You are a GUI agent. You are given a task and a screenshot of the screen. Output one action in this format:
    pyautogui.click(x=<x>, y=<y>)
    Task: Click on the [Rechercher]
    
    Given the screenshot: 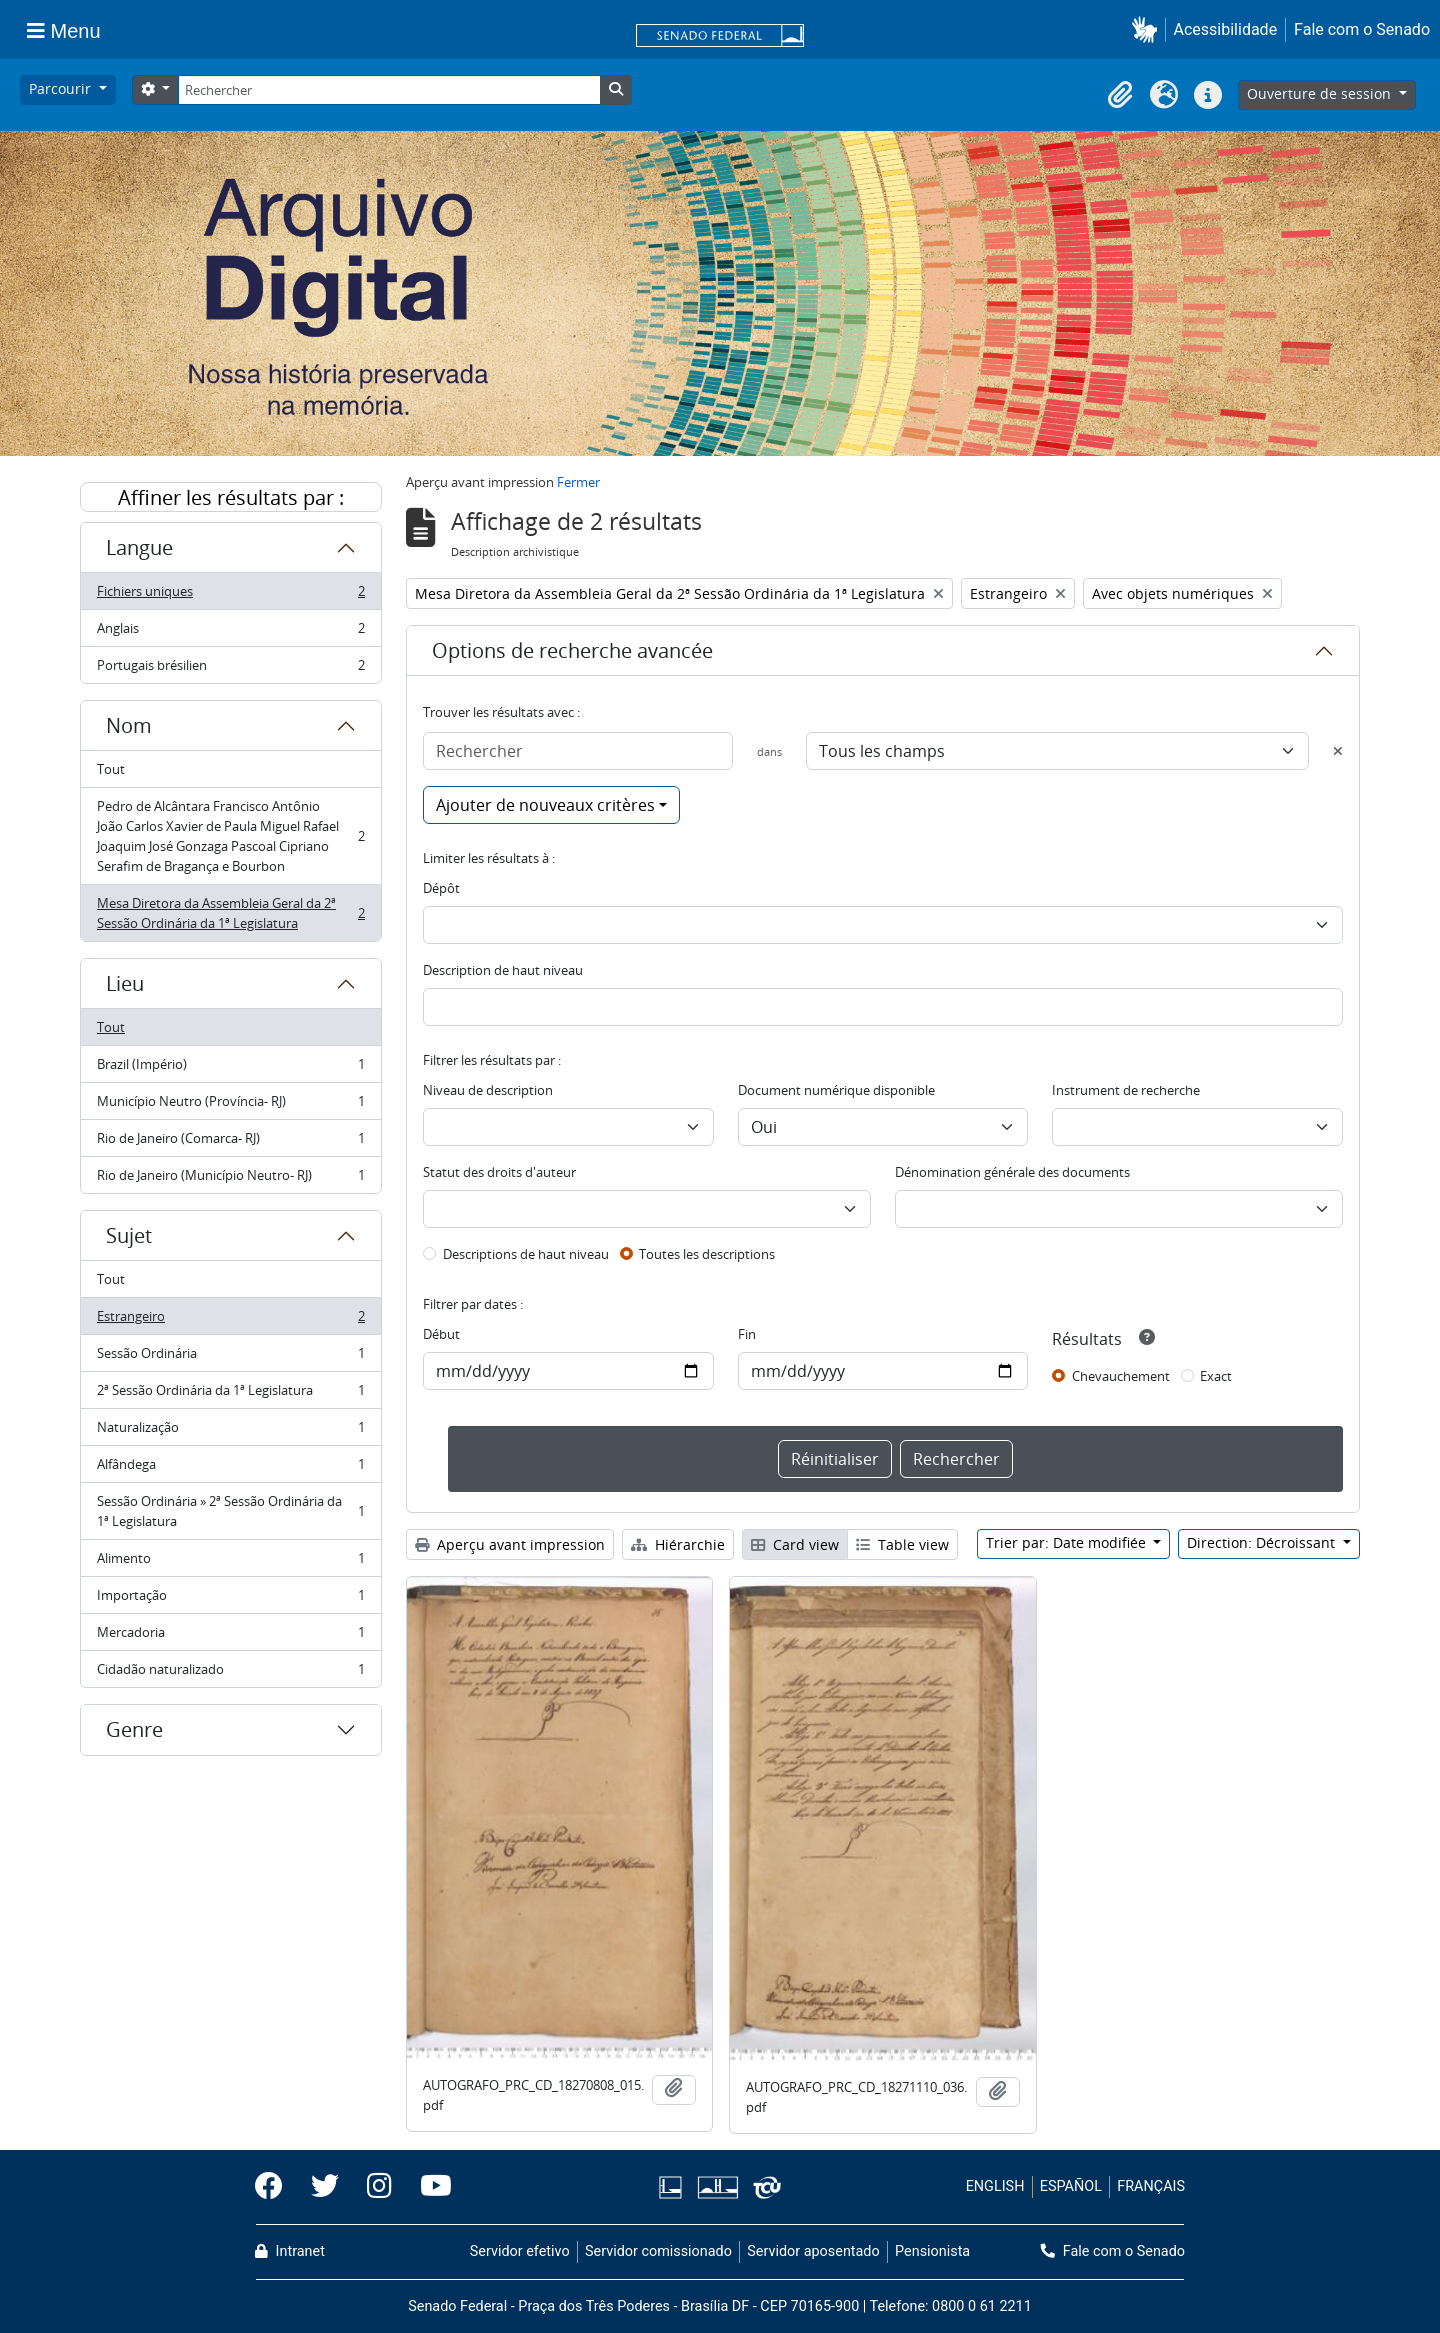 What is the action you would take?
    pyautogui.click(x=389, y=90)
    